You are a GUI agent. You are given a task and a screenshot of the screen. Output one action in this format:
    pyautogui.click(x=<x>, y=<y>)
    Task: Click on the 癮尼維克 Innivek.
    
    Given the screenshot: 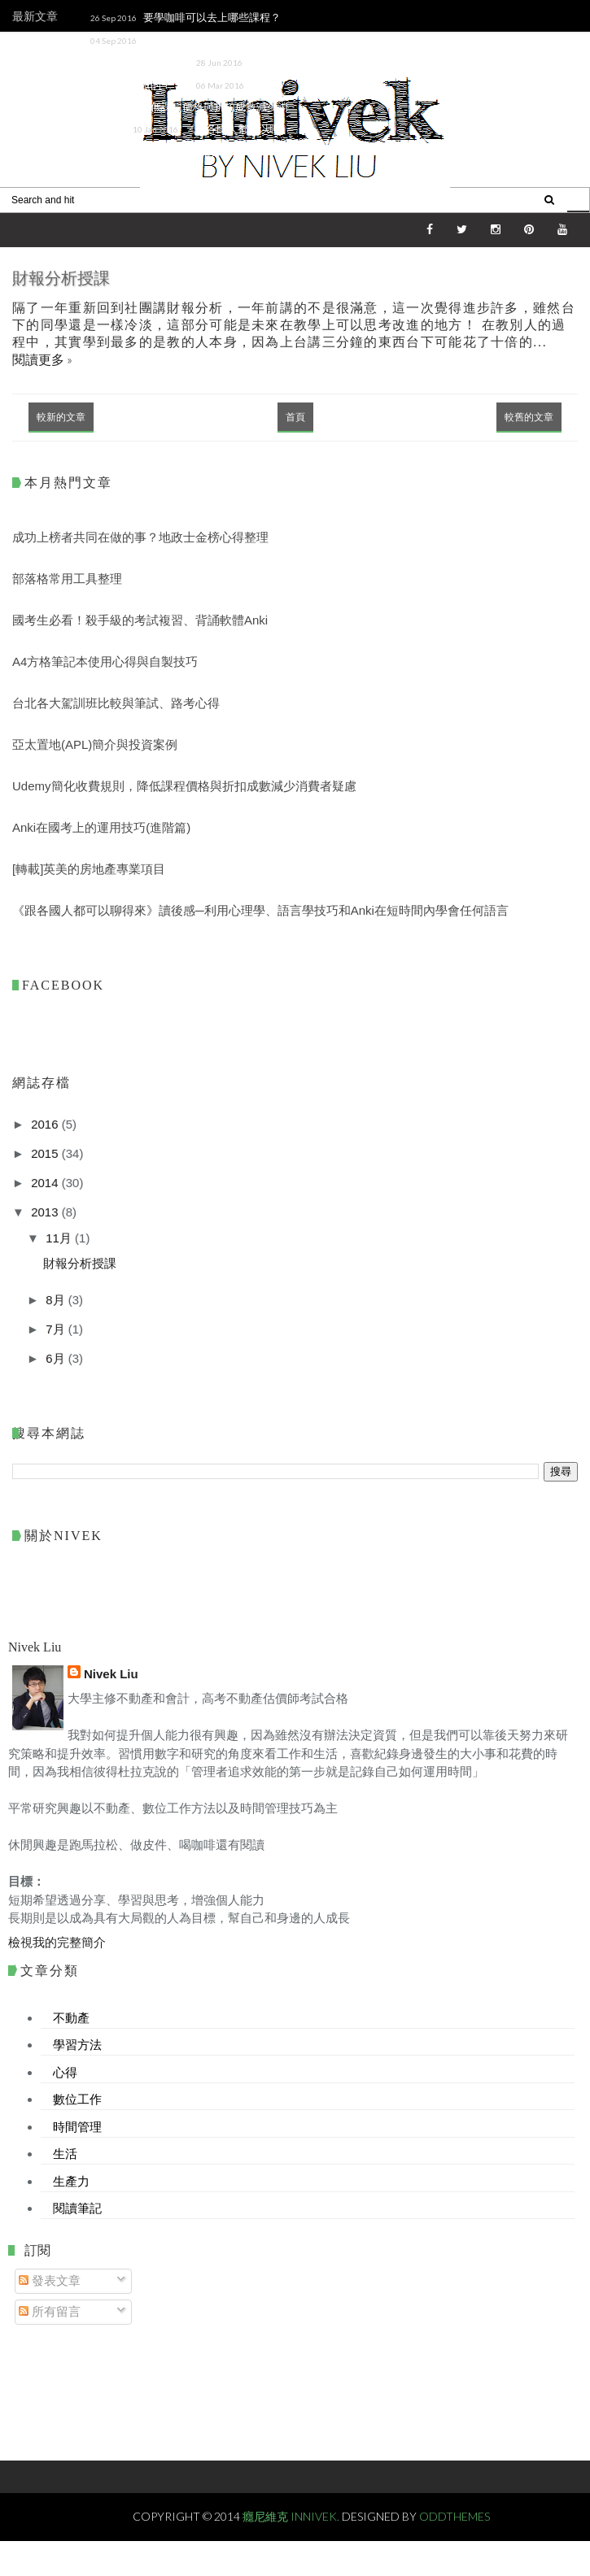 What is the action you would take?
    pyautogui.click(x=292, y=2516)
    